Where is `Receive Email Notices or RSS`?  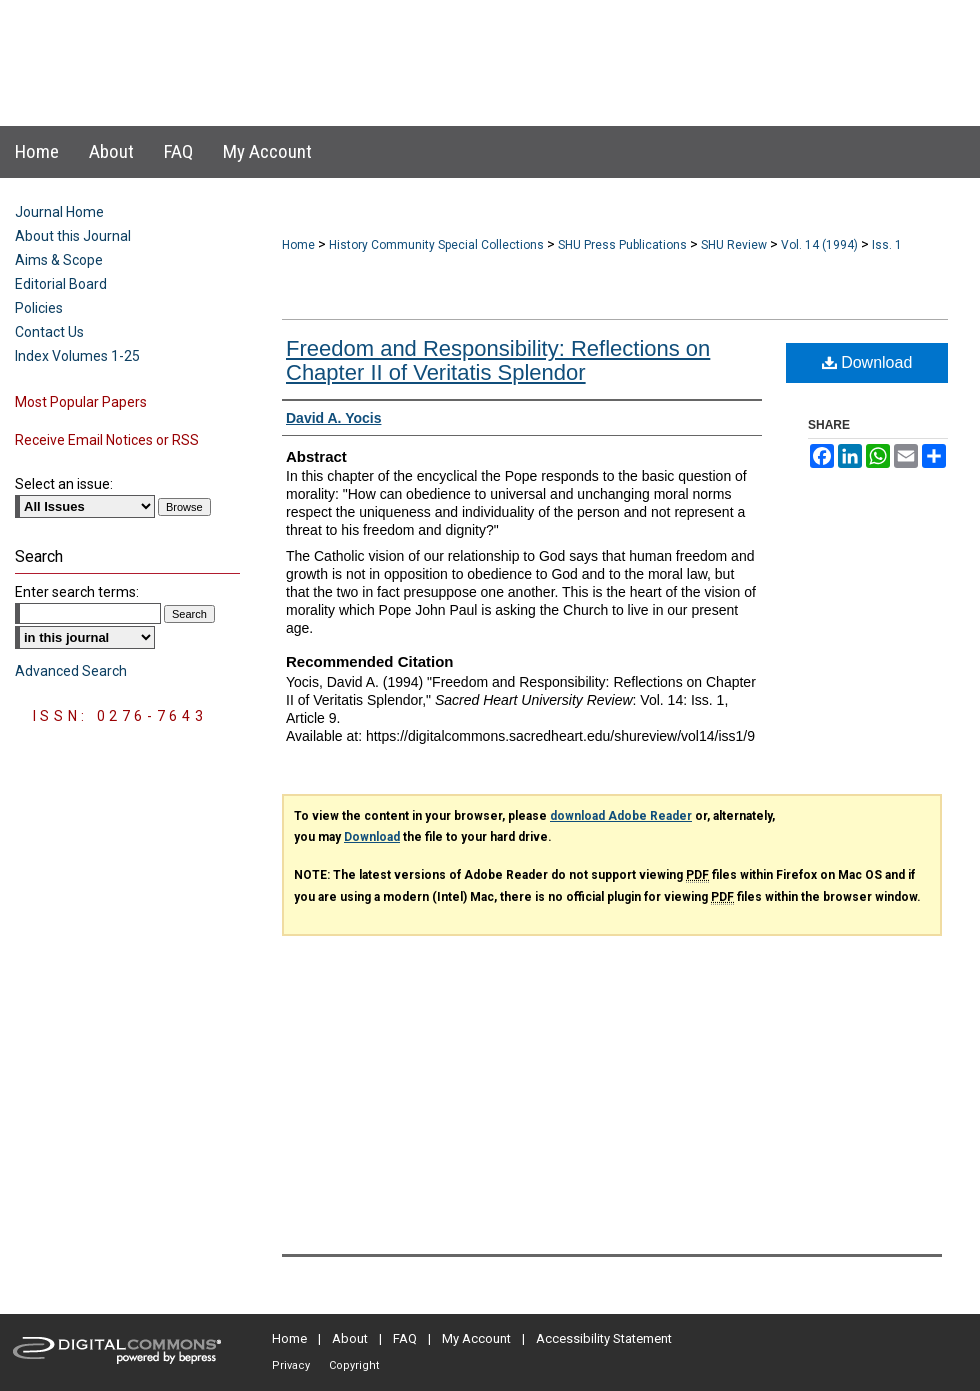 Receive Email Notices or RSS is located at coordinates (107, 440).